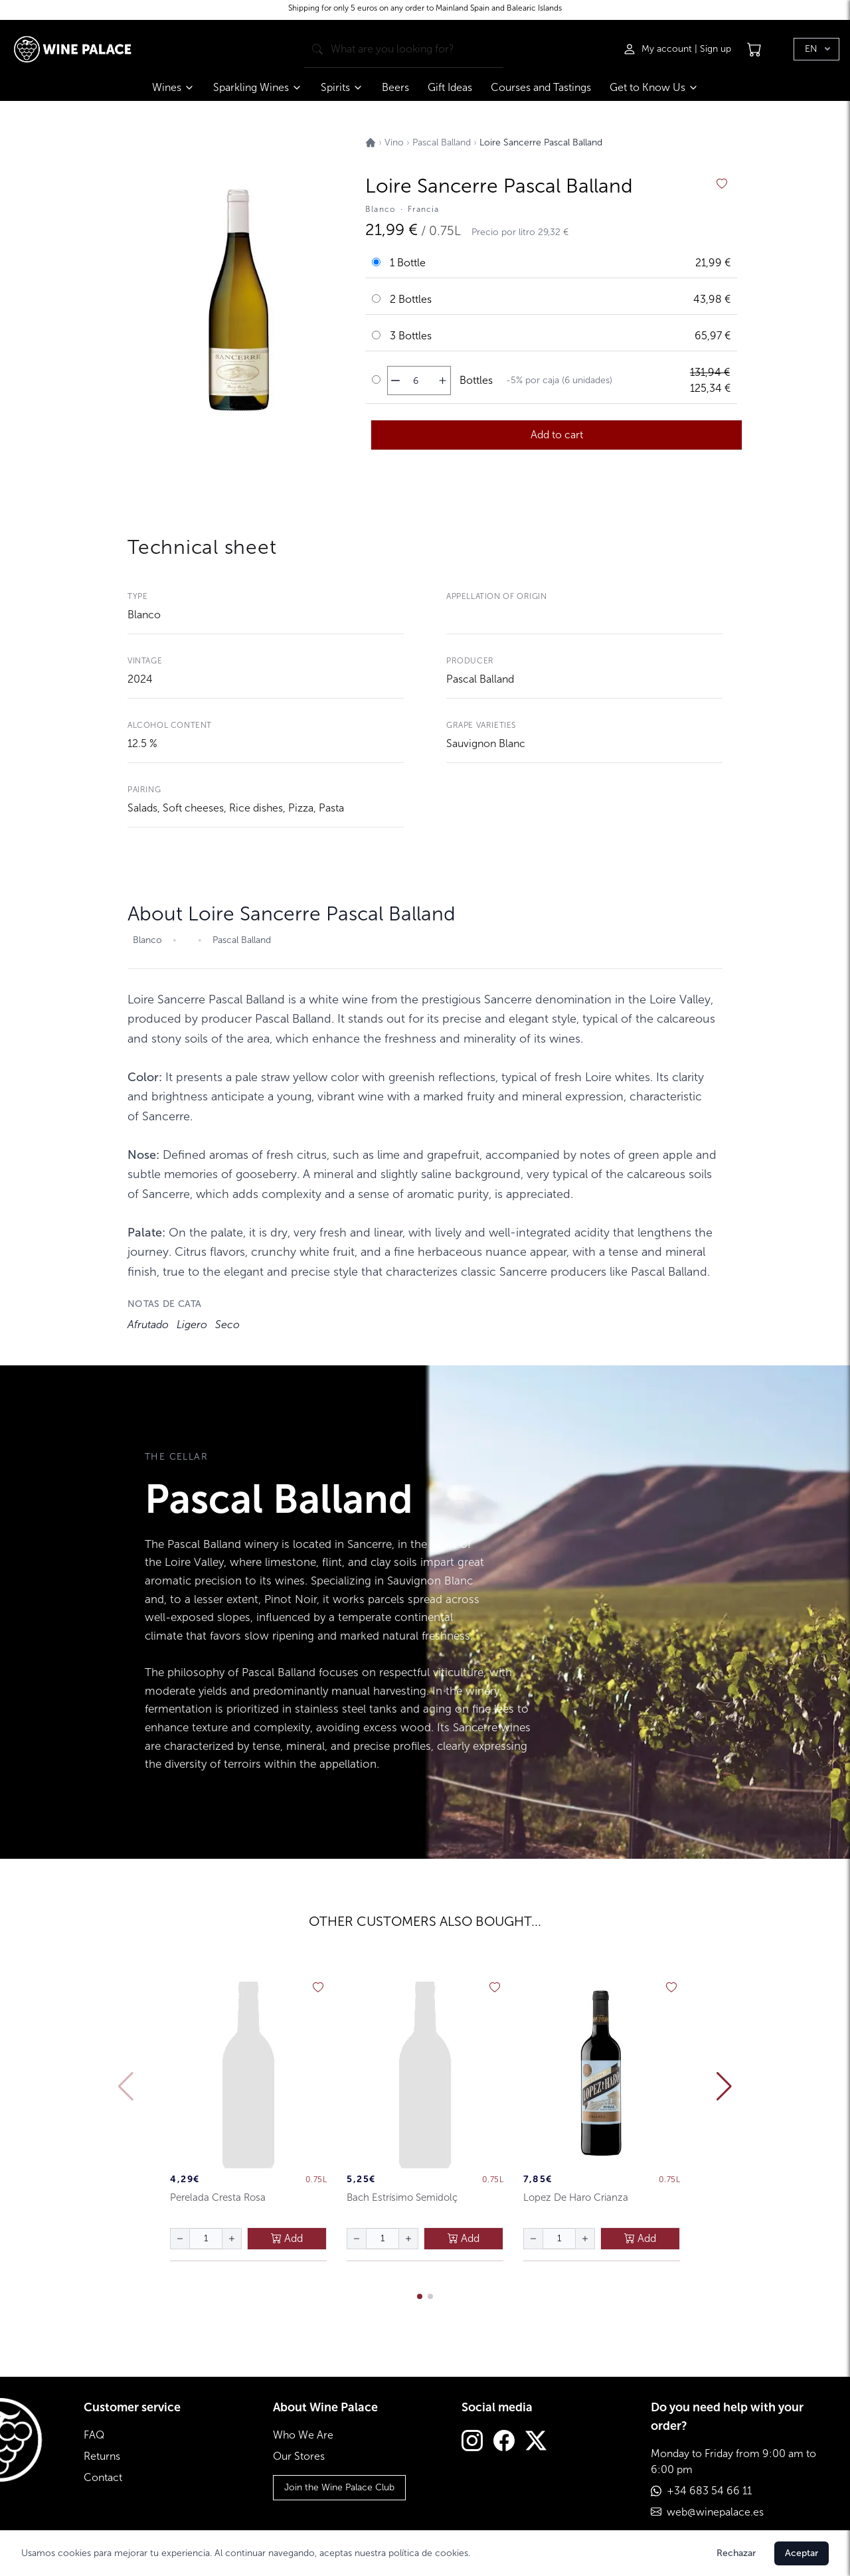 The image size is (850, 2576). I want to click on Who We Are, so click(303, 2435).